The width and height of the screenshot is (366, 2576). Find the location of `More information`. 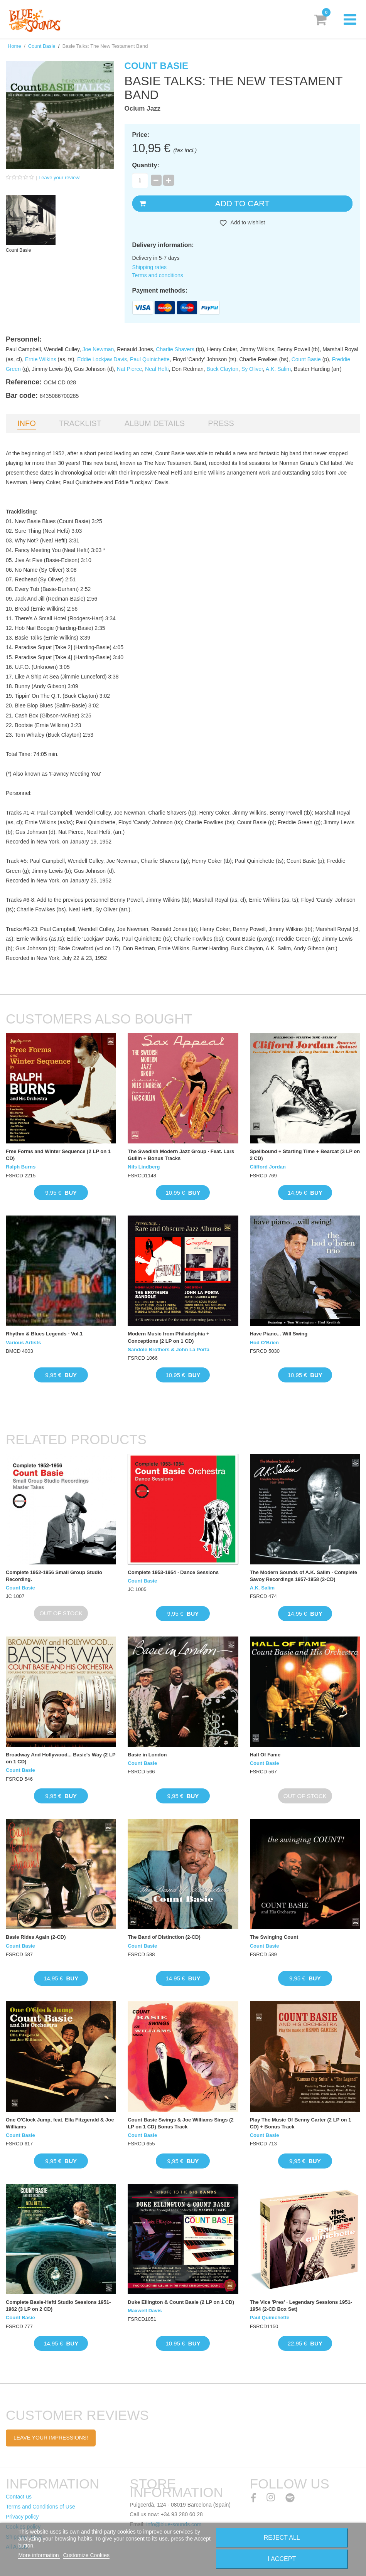

More information is located at coordinates (39, 2555).